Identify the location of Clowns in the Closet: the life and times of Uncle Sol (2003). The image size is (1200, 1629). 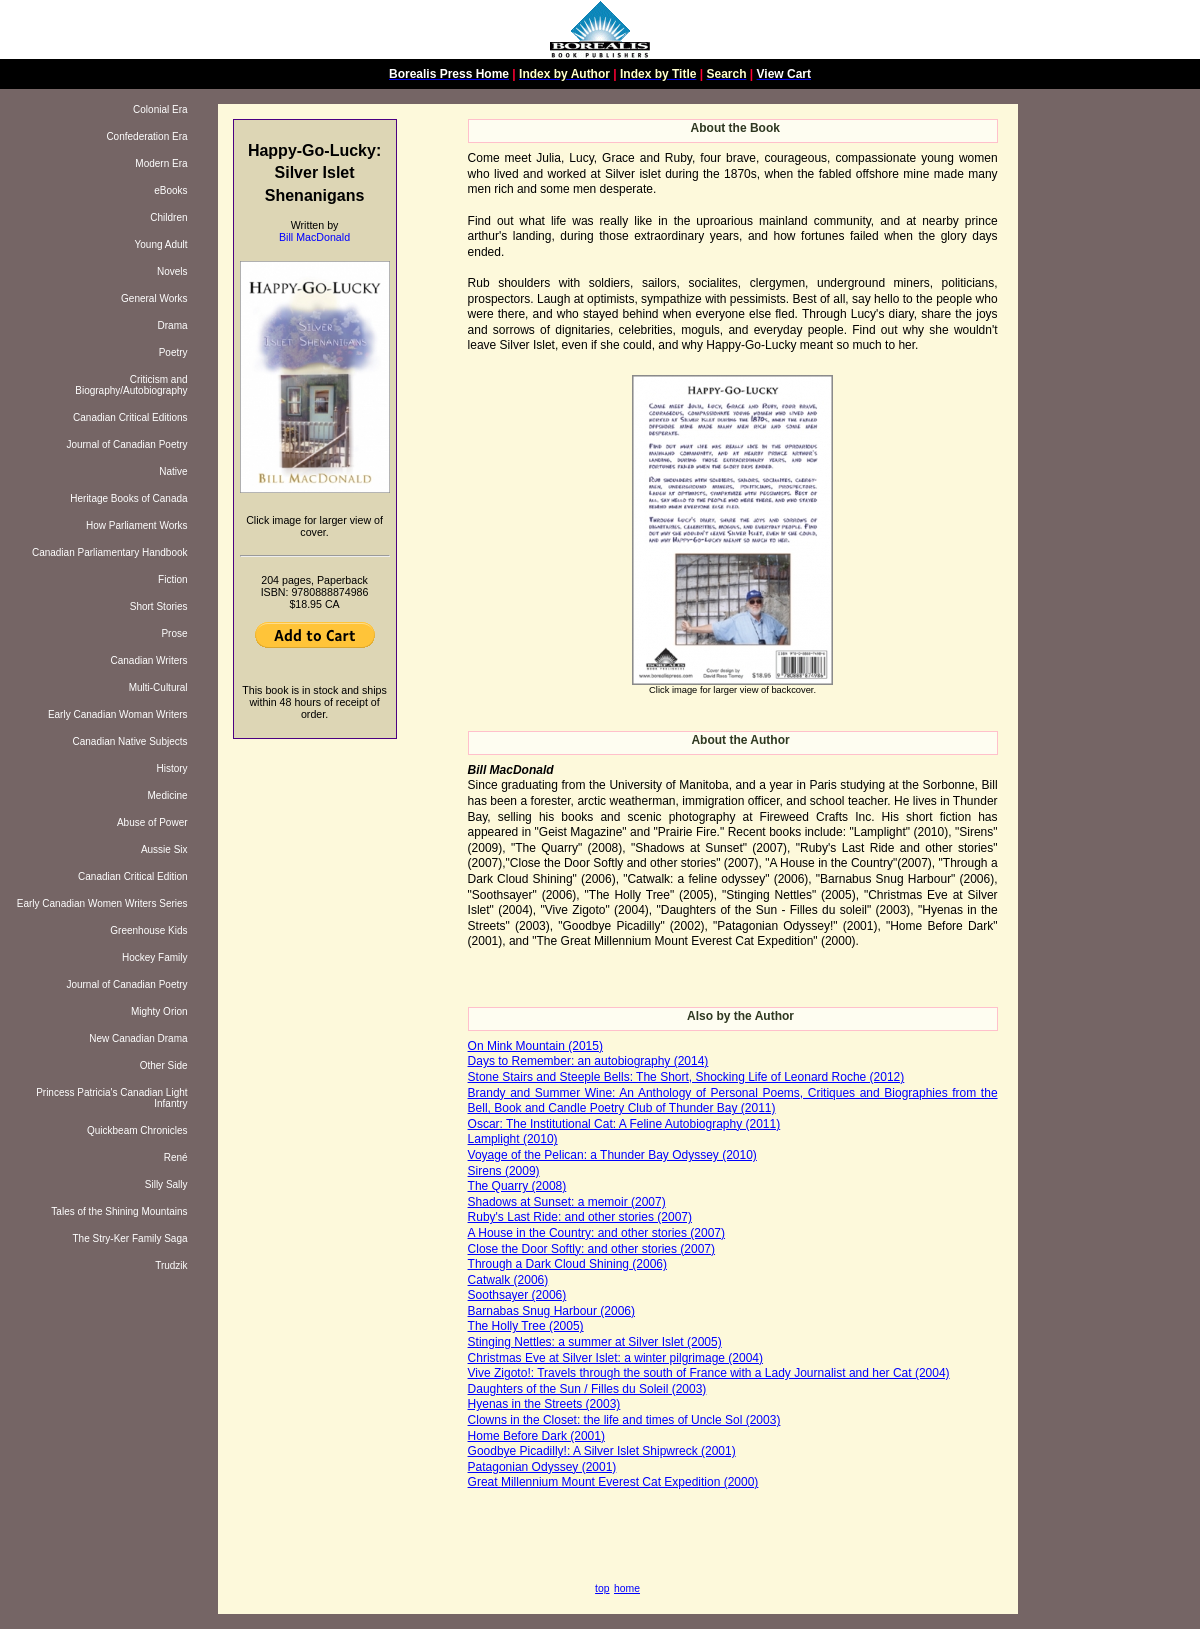
(624, 1420).